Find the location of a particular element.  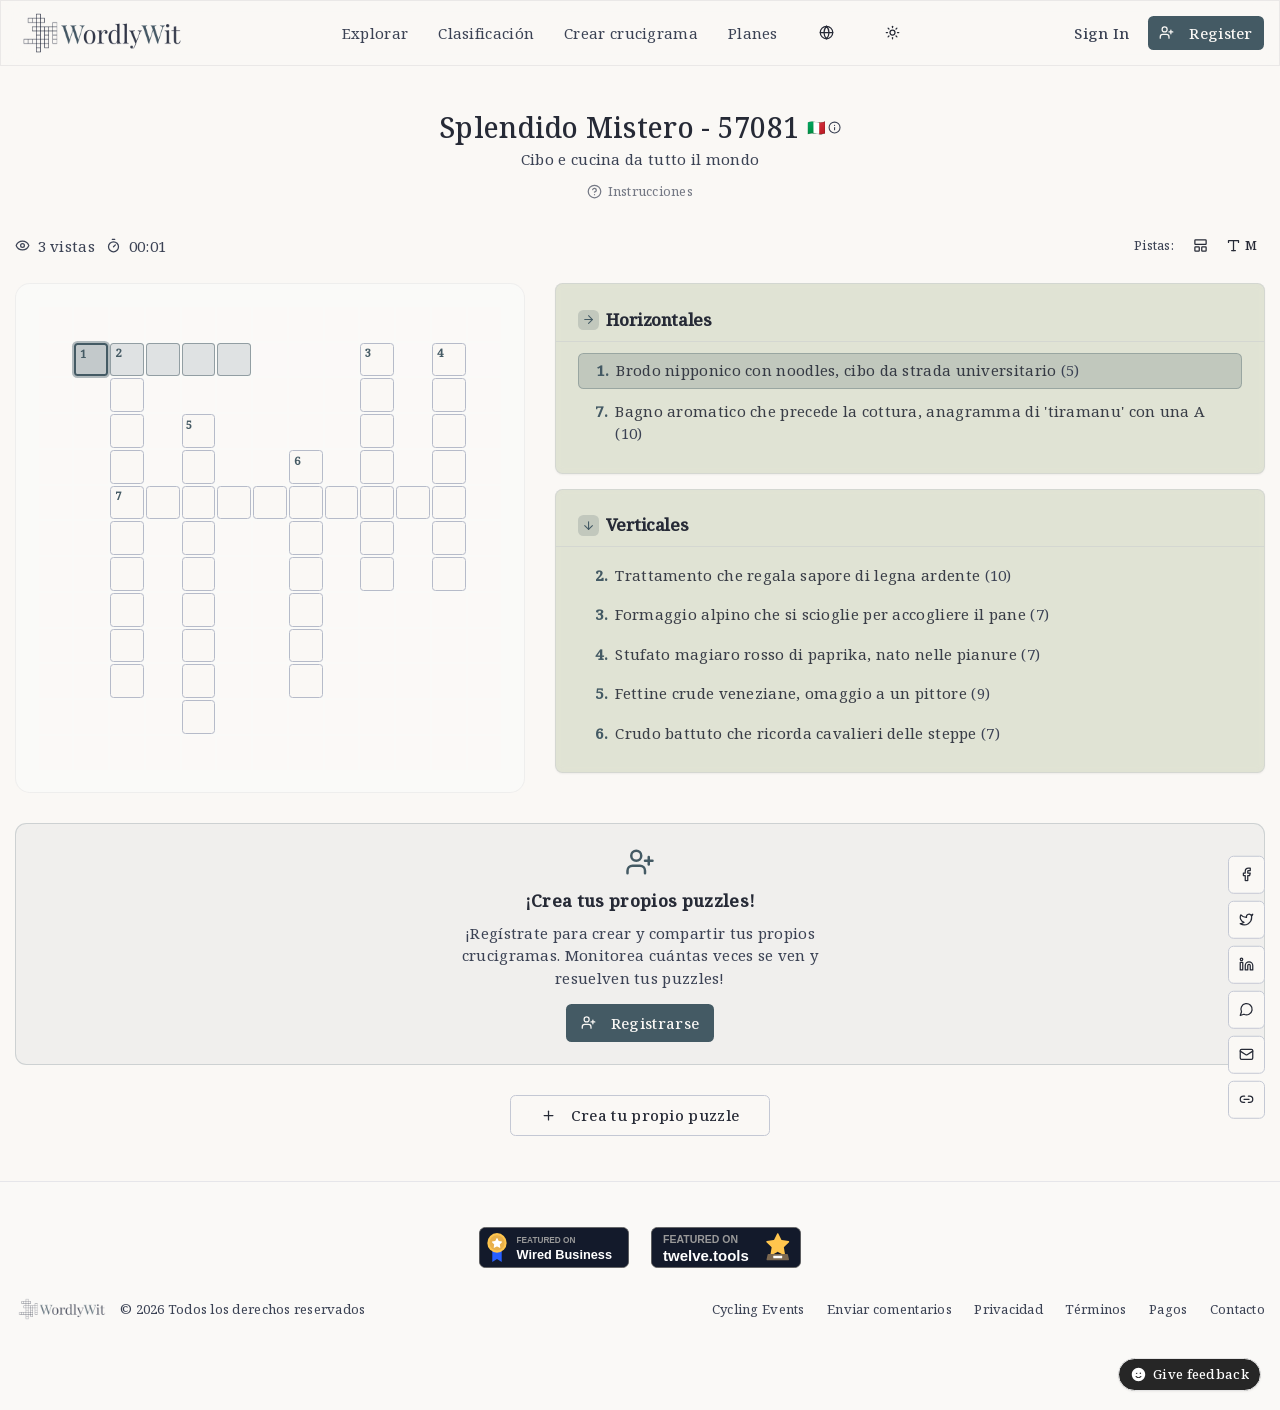

Privacidad is located at coordinates (1008, 1309).